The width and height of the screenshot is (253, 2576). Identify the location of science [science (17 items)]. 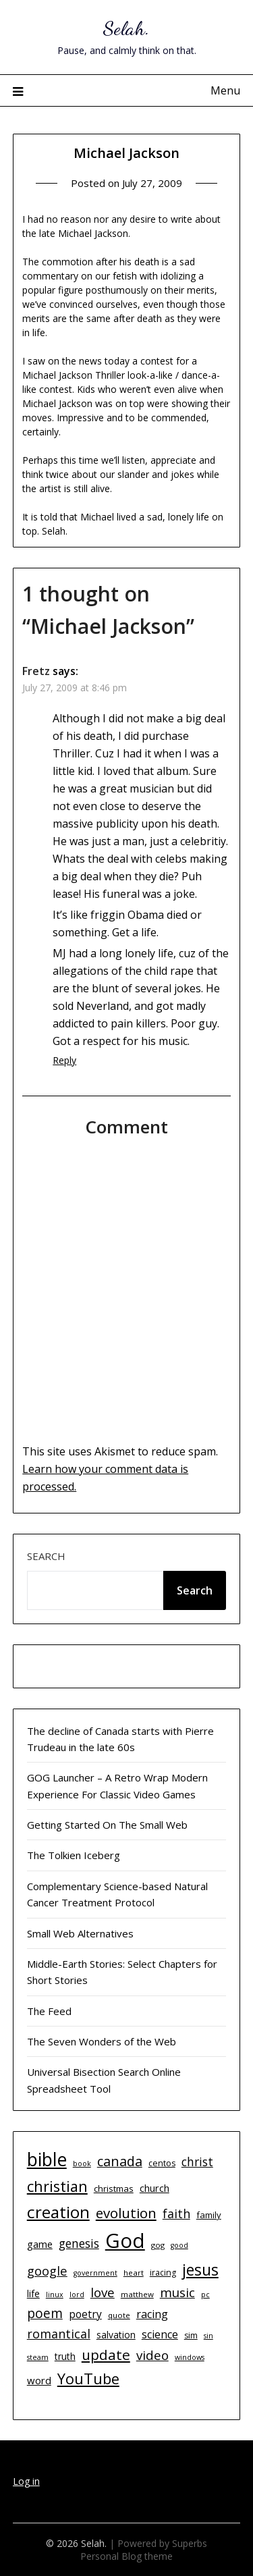
(160, 2334).